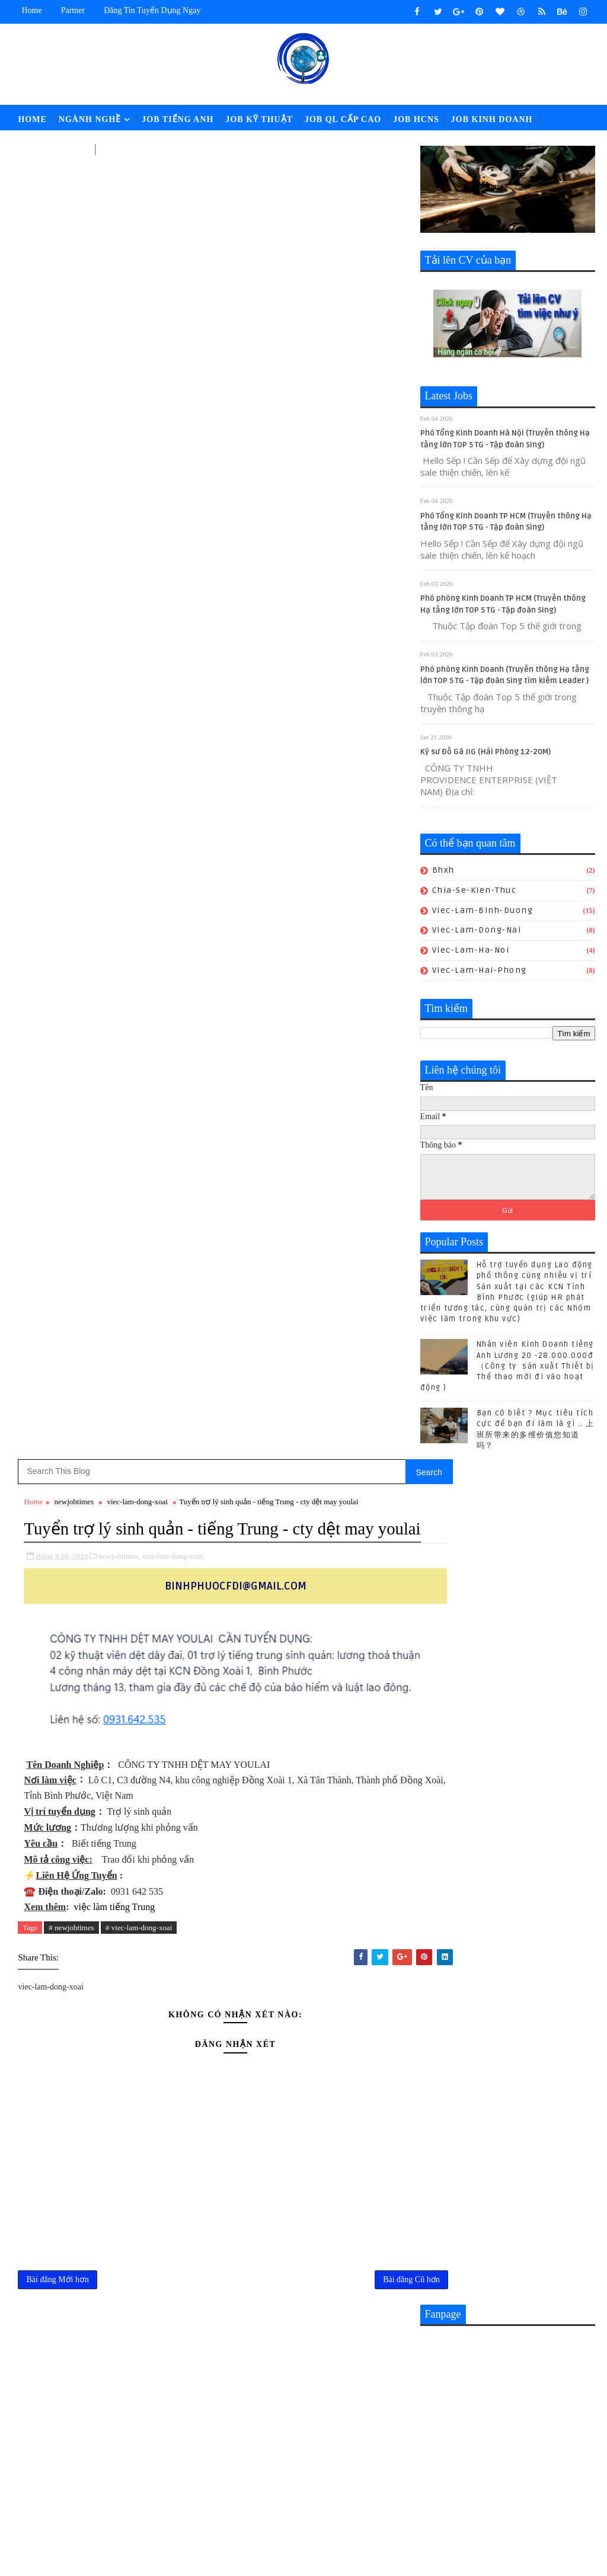 This screenshot has height=2576, width=607. I want to click on Bài đăng Cũ hơn, so click(372, 990).